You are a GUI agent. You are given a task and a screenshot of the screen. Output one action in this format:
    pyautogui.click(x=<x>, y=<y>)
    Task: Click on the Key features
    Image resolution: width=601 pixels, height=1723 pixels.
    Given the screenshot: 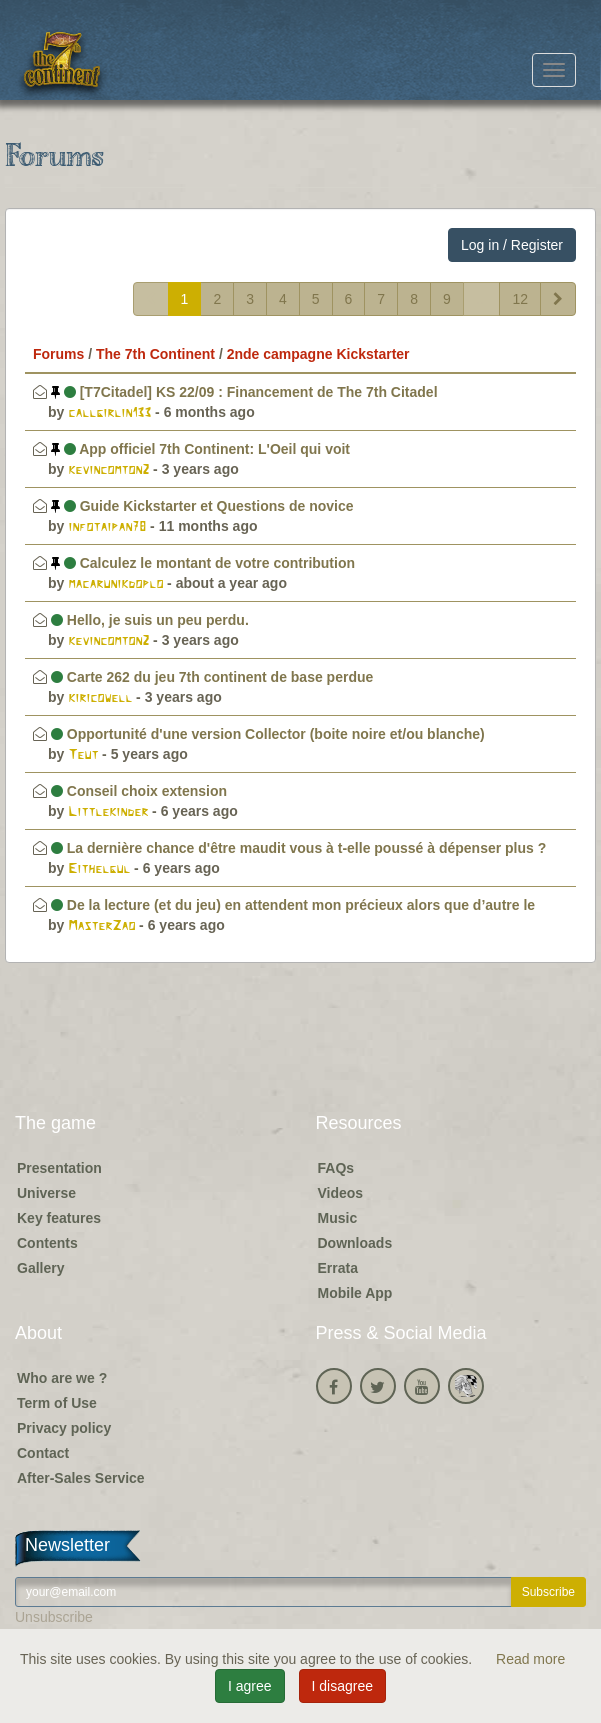 What is the action you would take?
    pyautogui.click(x=59, y=1218)
    